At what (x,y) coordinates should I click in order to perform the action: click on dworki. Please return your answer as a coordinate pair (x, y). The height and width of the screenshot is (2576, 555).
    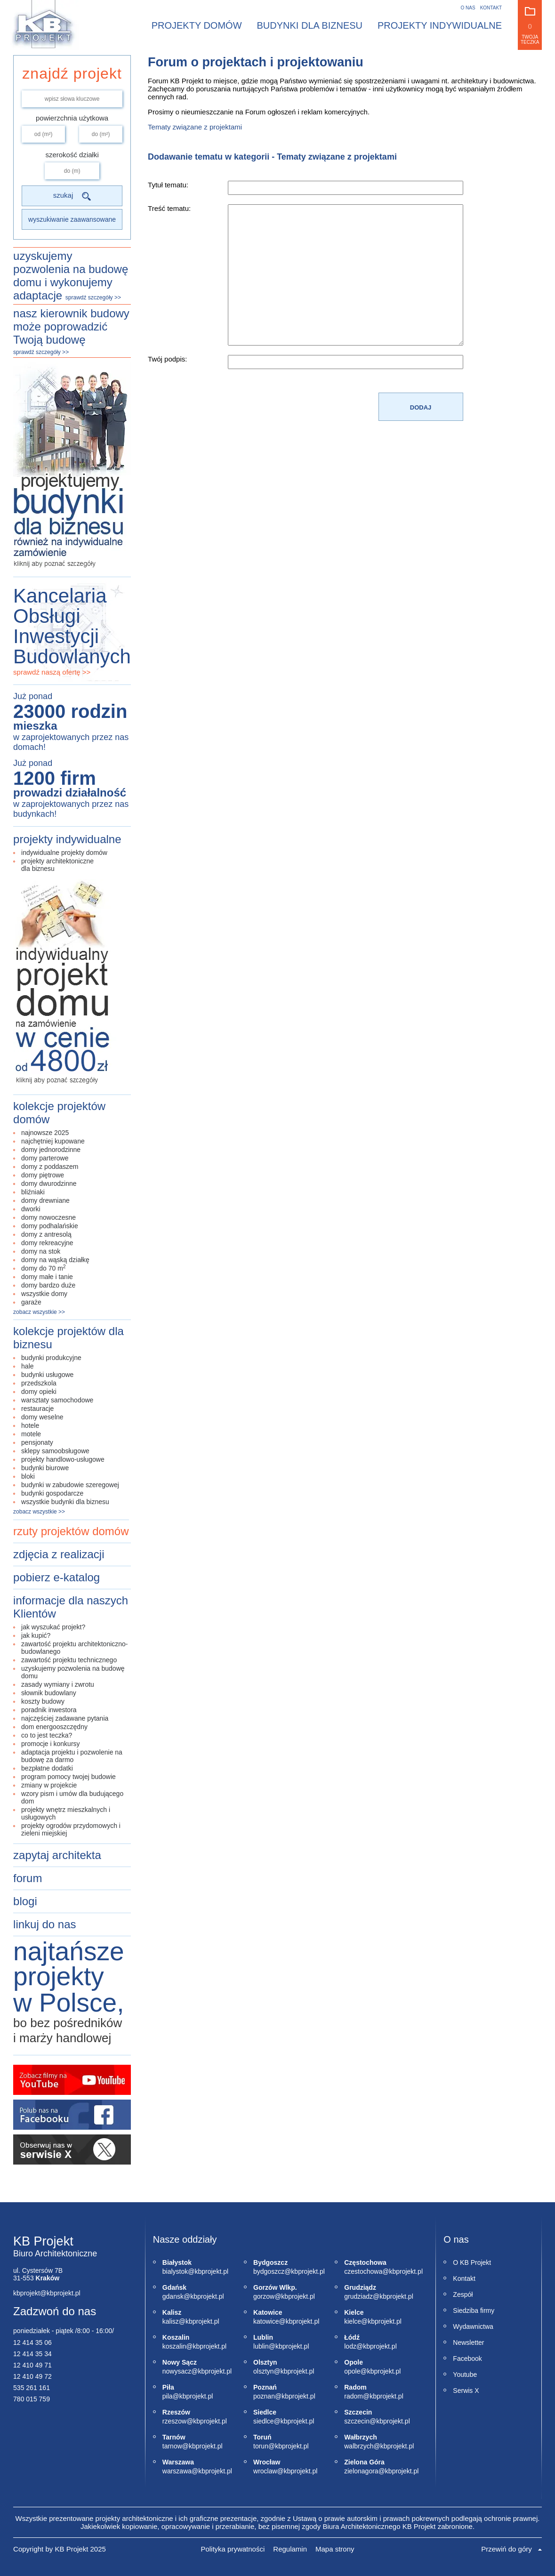
    Looking at the image, I should click on (30, 1209).